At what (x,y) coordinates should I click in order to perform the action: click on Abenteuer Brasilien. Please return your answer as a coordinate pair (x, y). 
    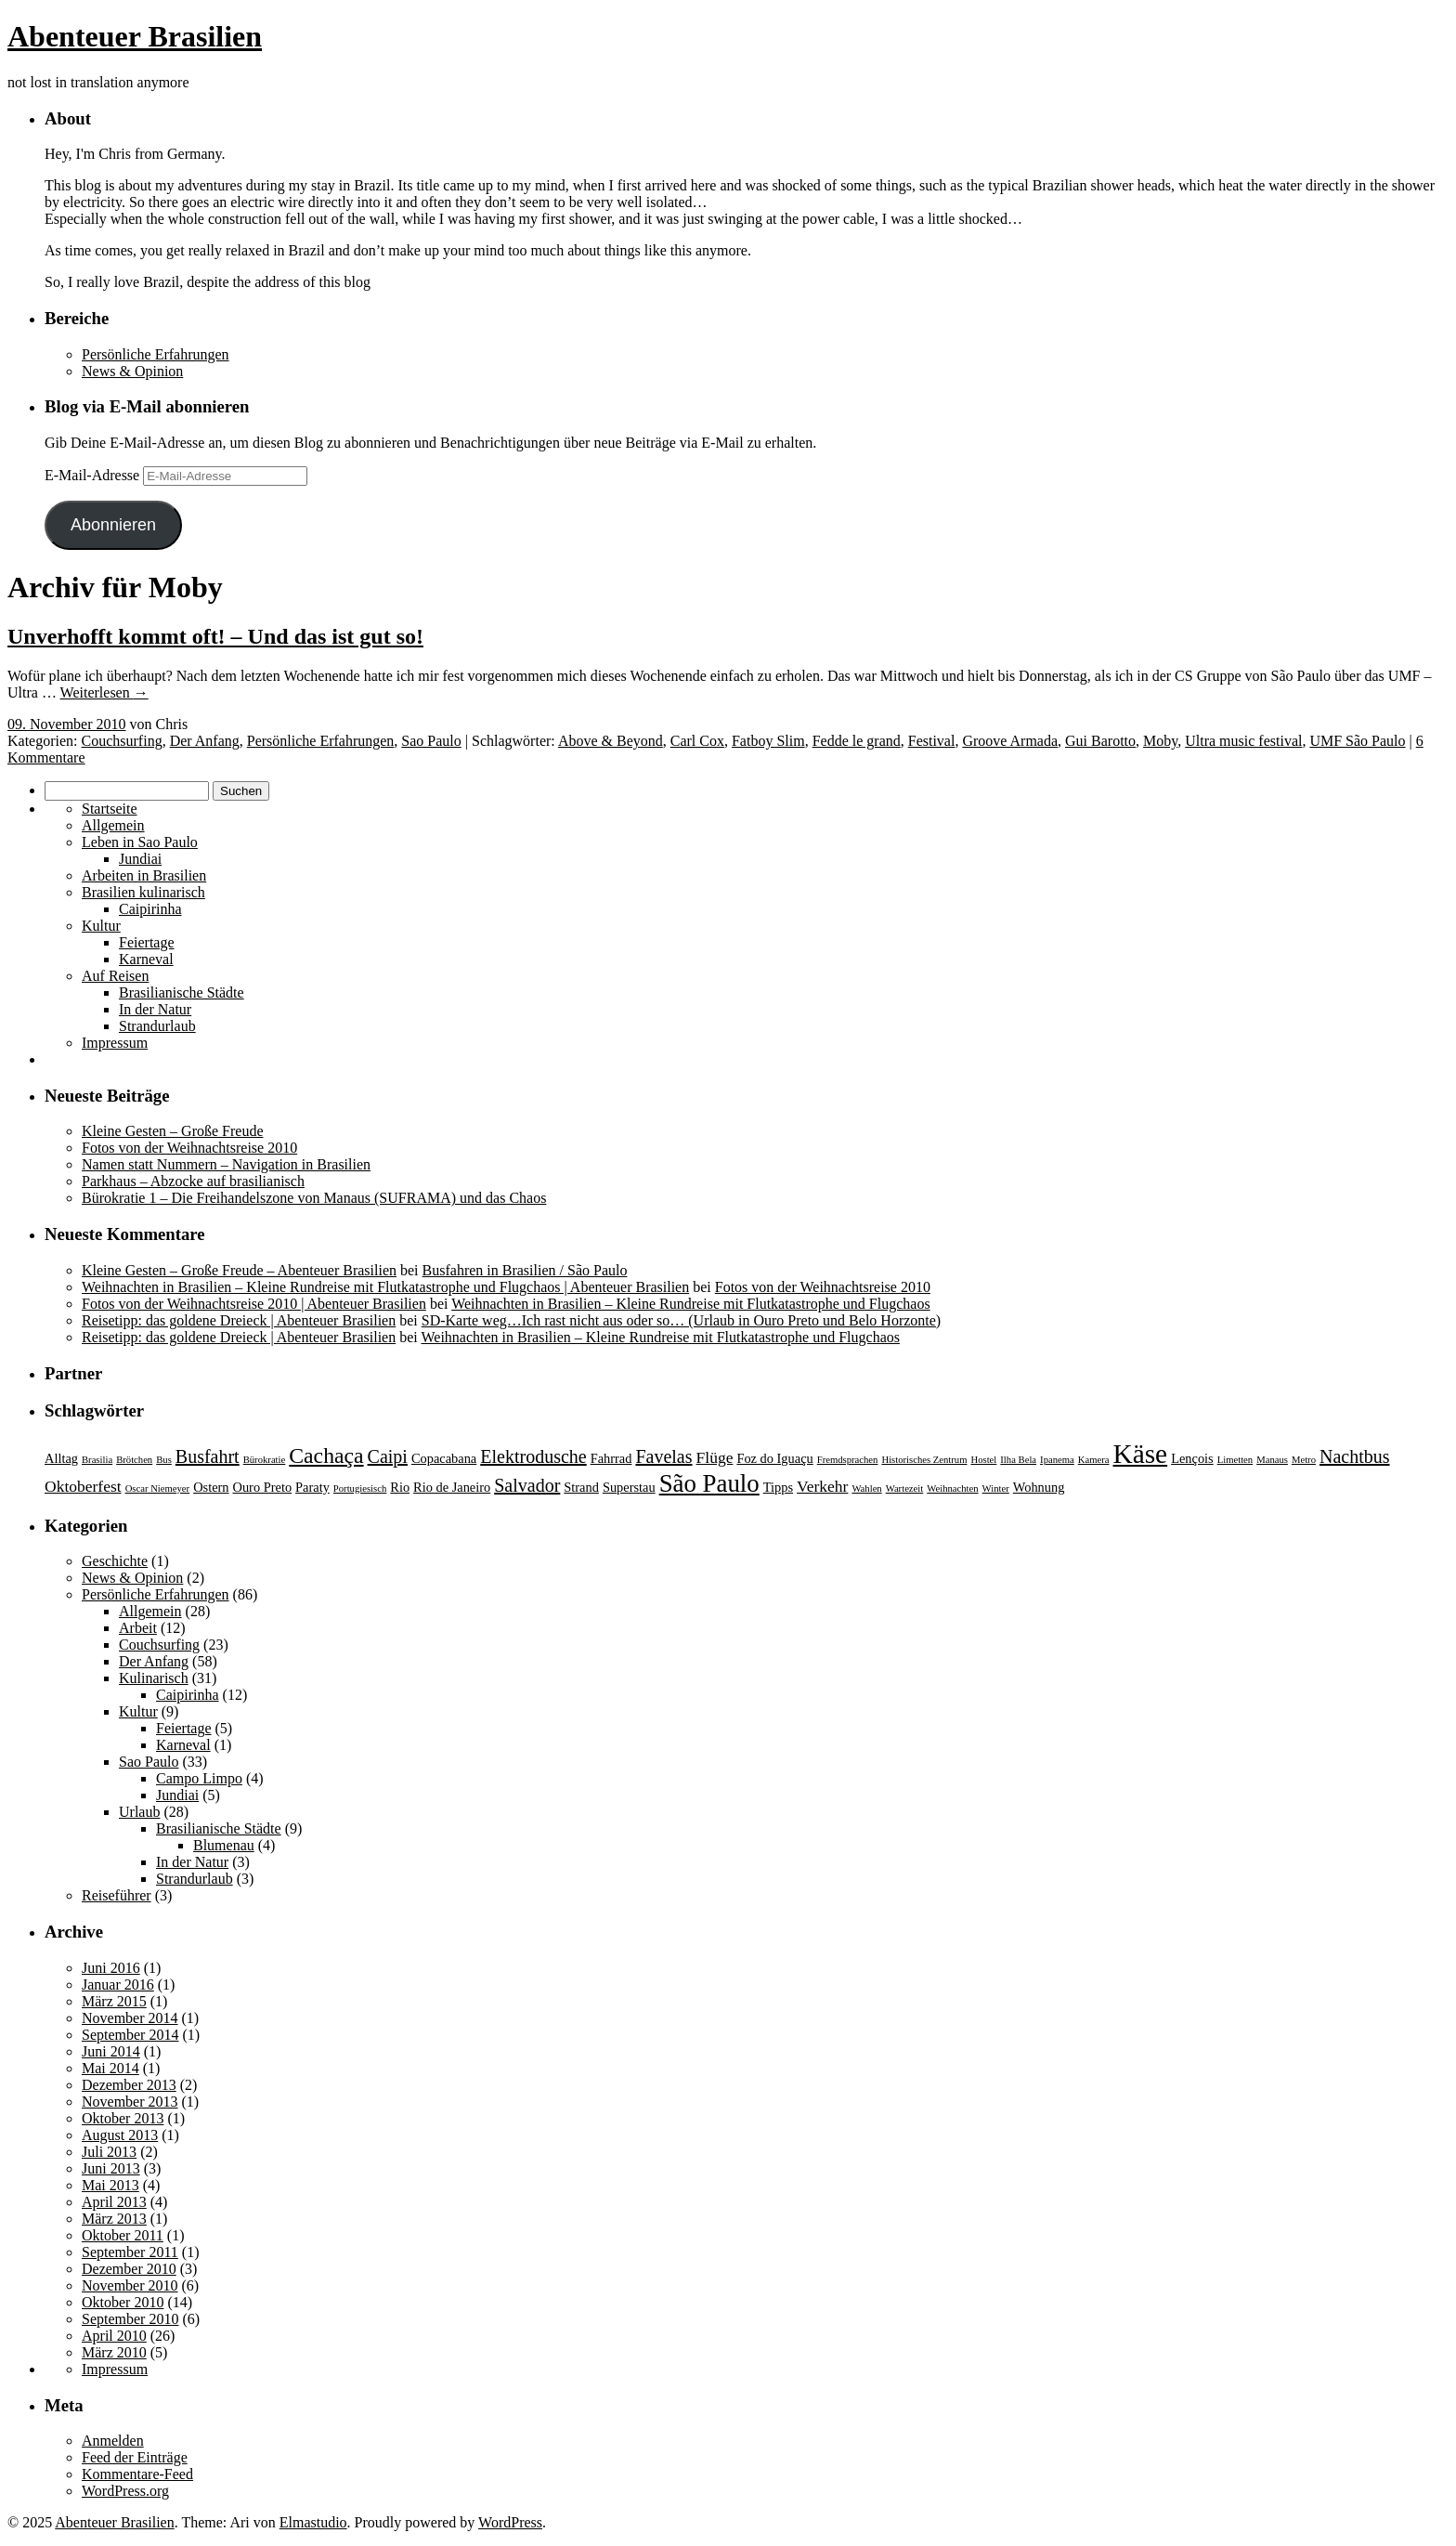
    Looking at the image, I should click on (134, 36).